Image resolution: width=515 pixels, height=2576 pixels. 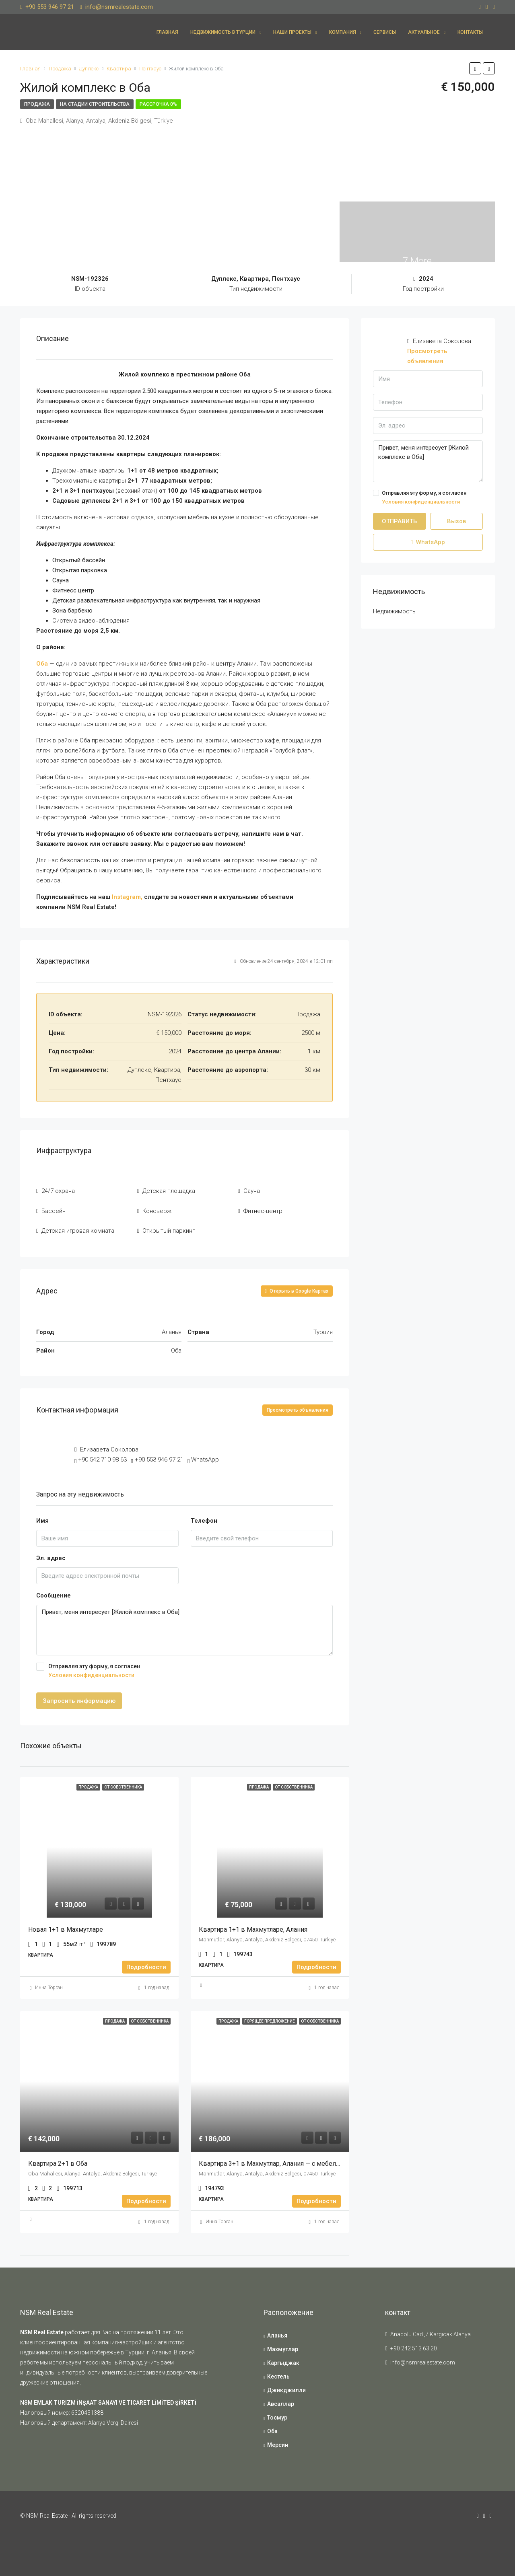 What do you see at coordinates (205, 1454) in the screenshot?
I see `WhatsApp` at bounding box center [205, 1454].